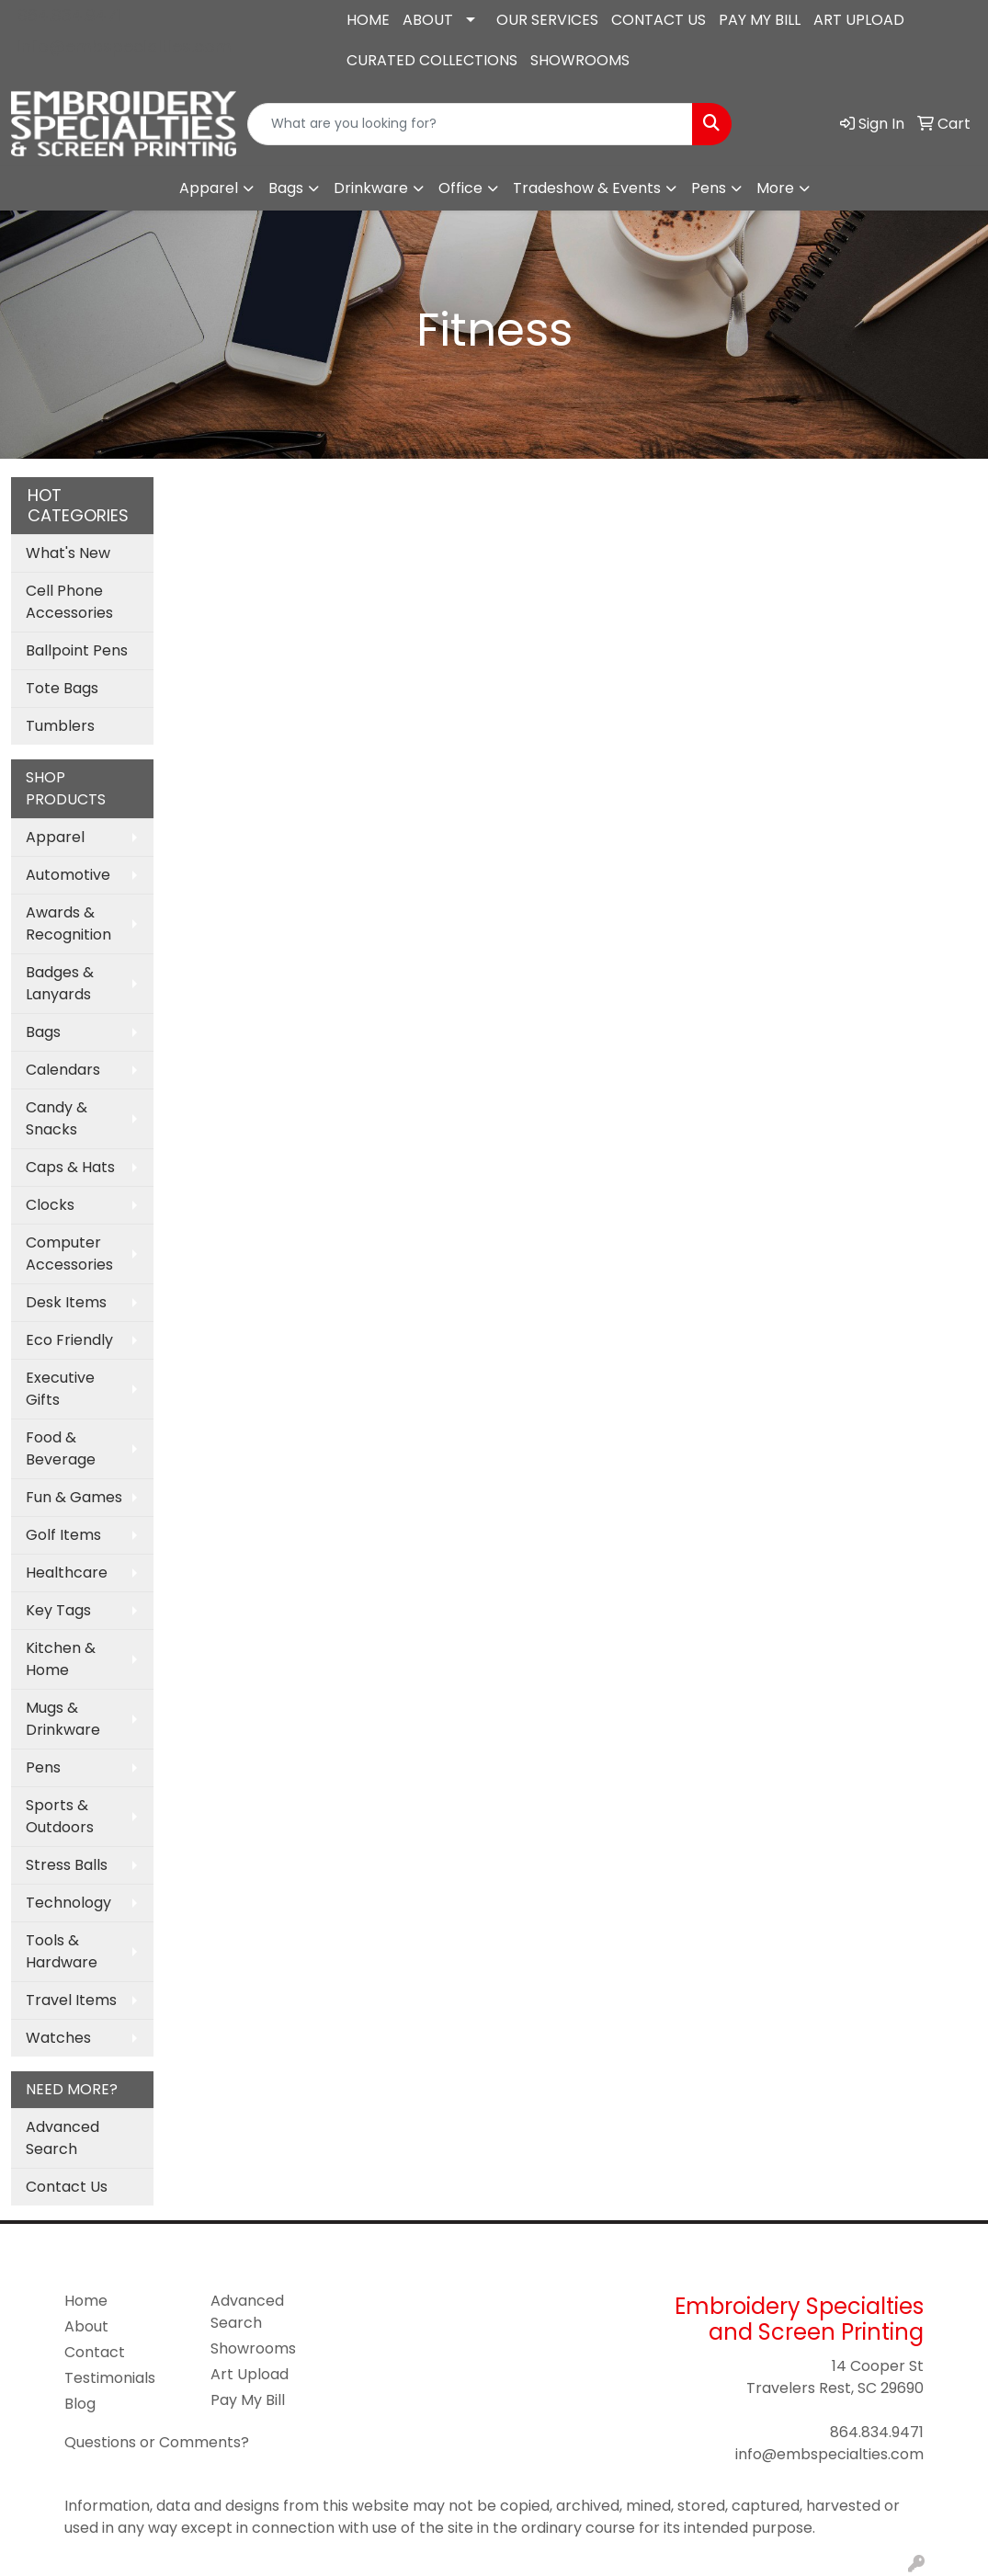  I want to click on Ballpoint Pens, so click(77, 650).